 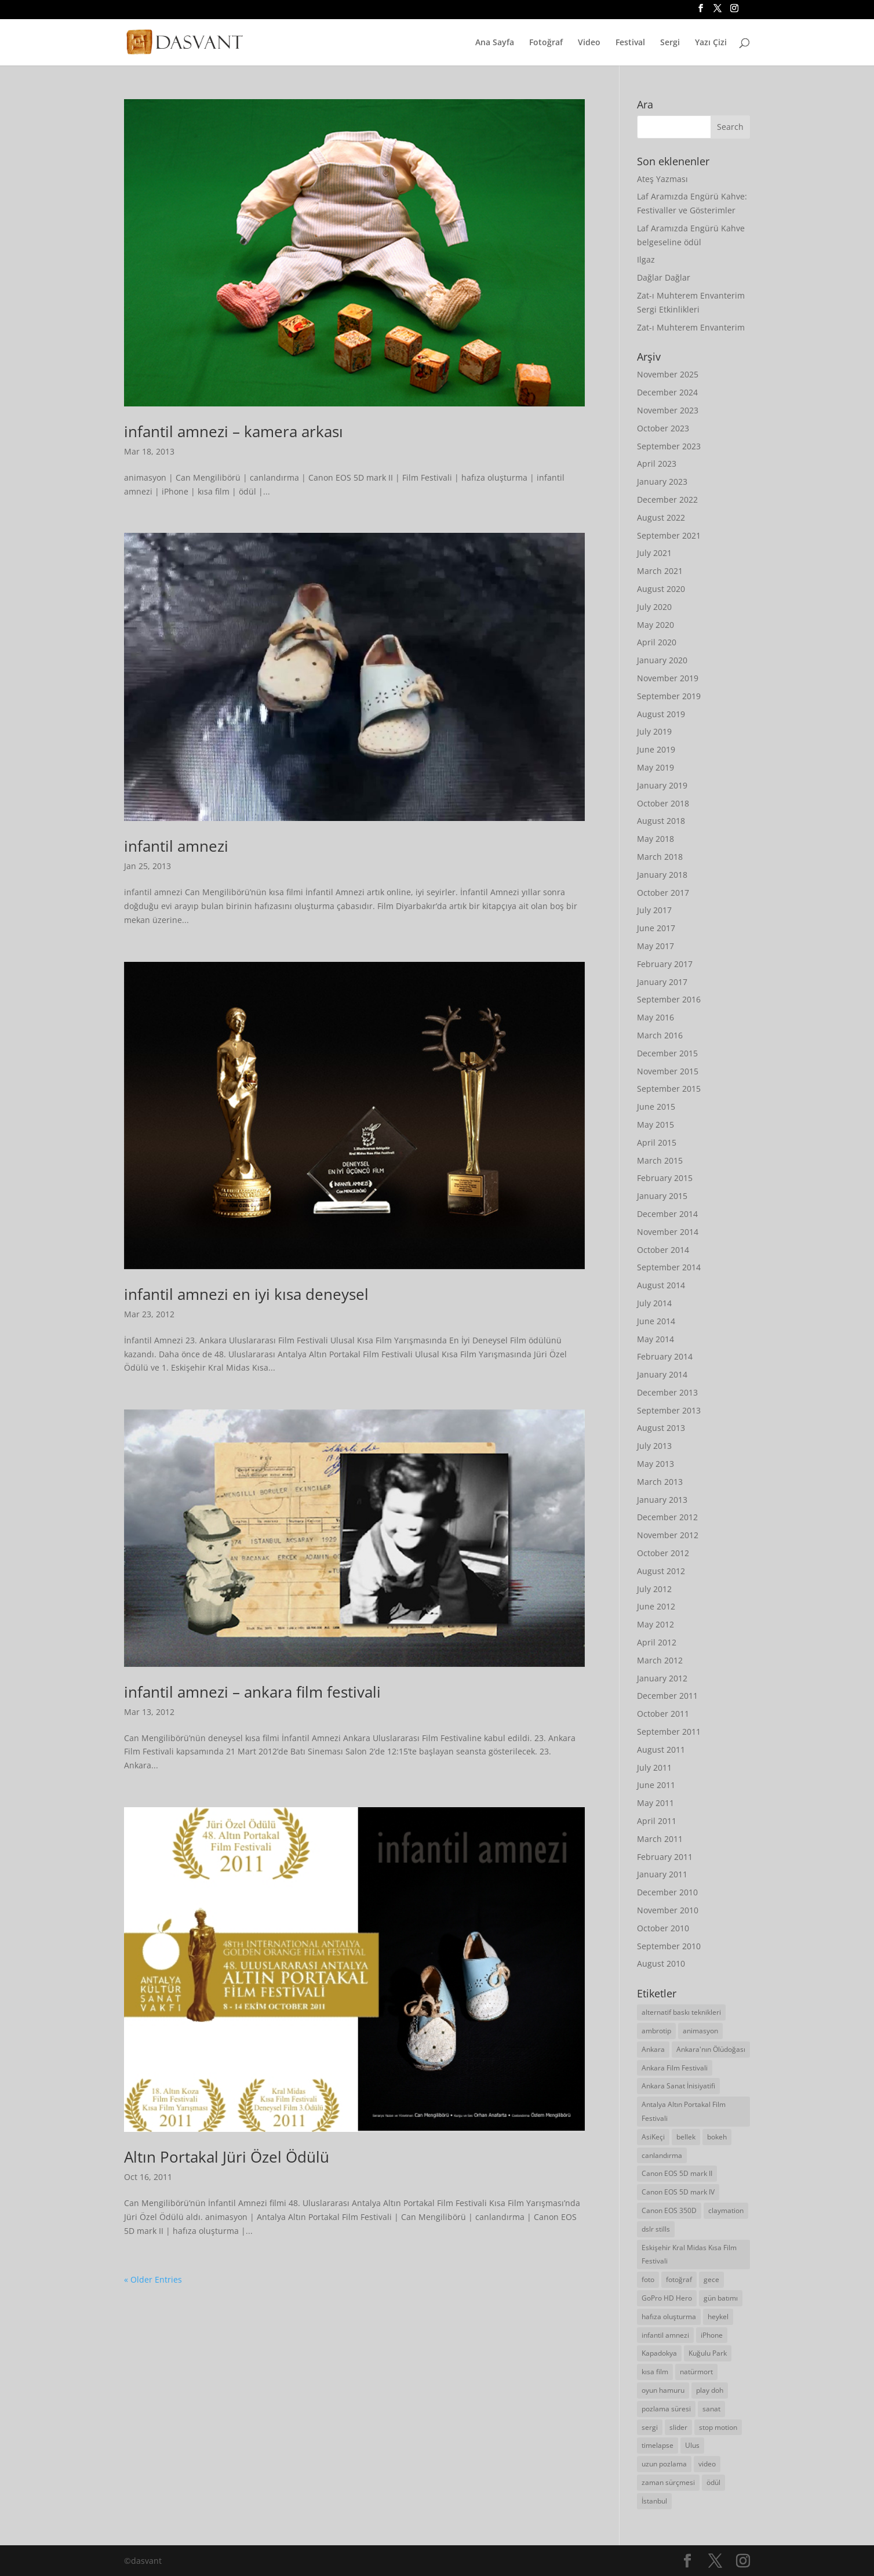 I want to click on March 2011, so click(x=660, y=1838).